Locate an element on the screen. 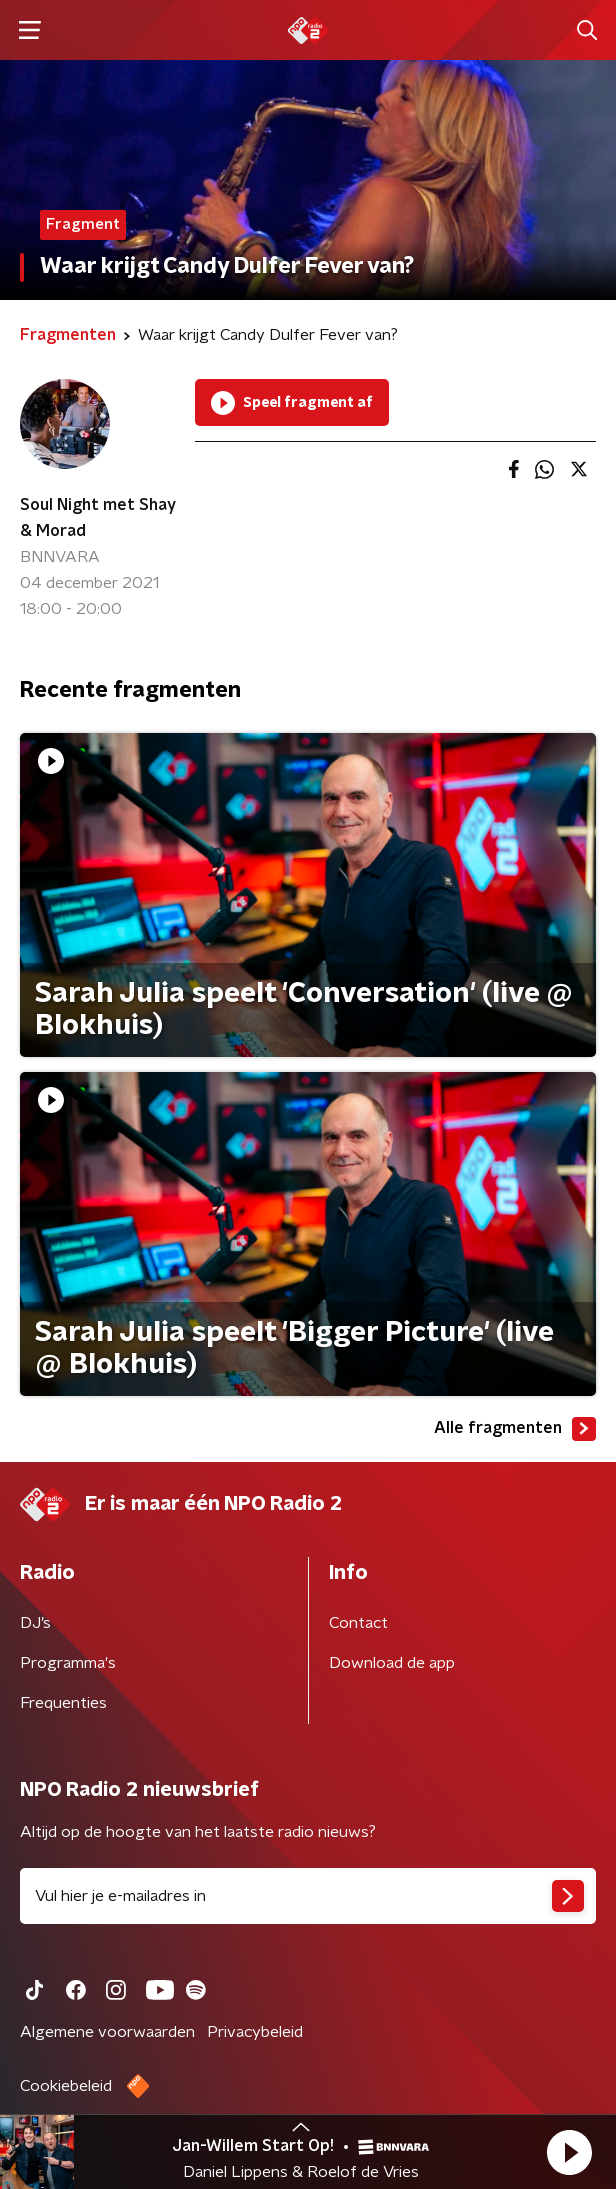 The image size is (616, 2189). [button] is located at coordinates (569, 2152).